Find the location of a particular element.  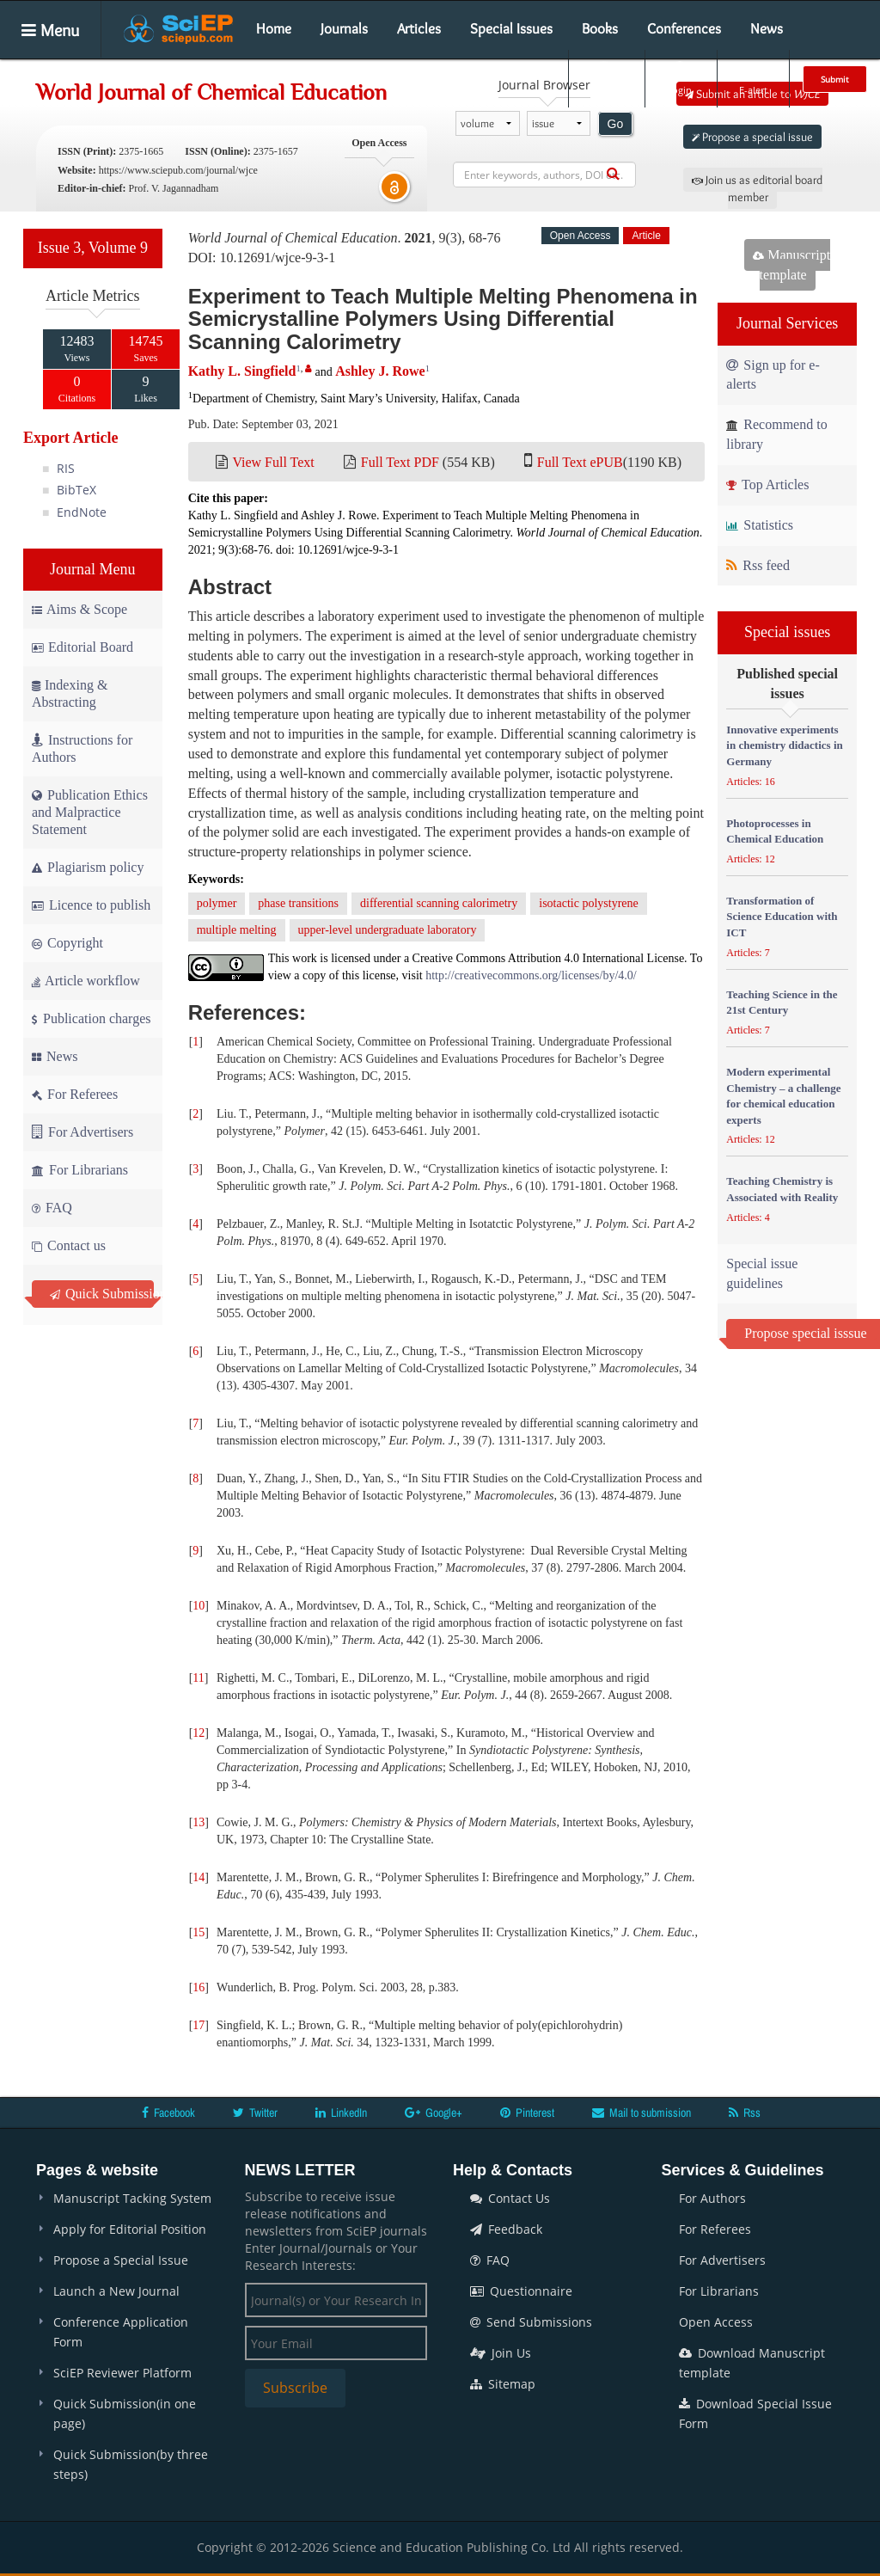

Innovative experiments in chemistry didactics in Germany is located at coordinates (784, 745).